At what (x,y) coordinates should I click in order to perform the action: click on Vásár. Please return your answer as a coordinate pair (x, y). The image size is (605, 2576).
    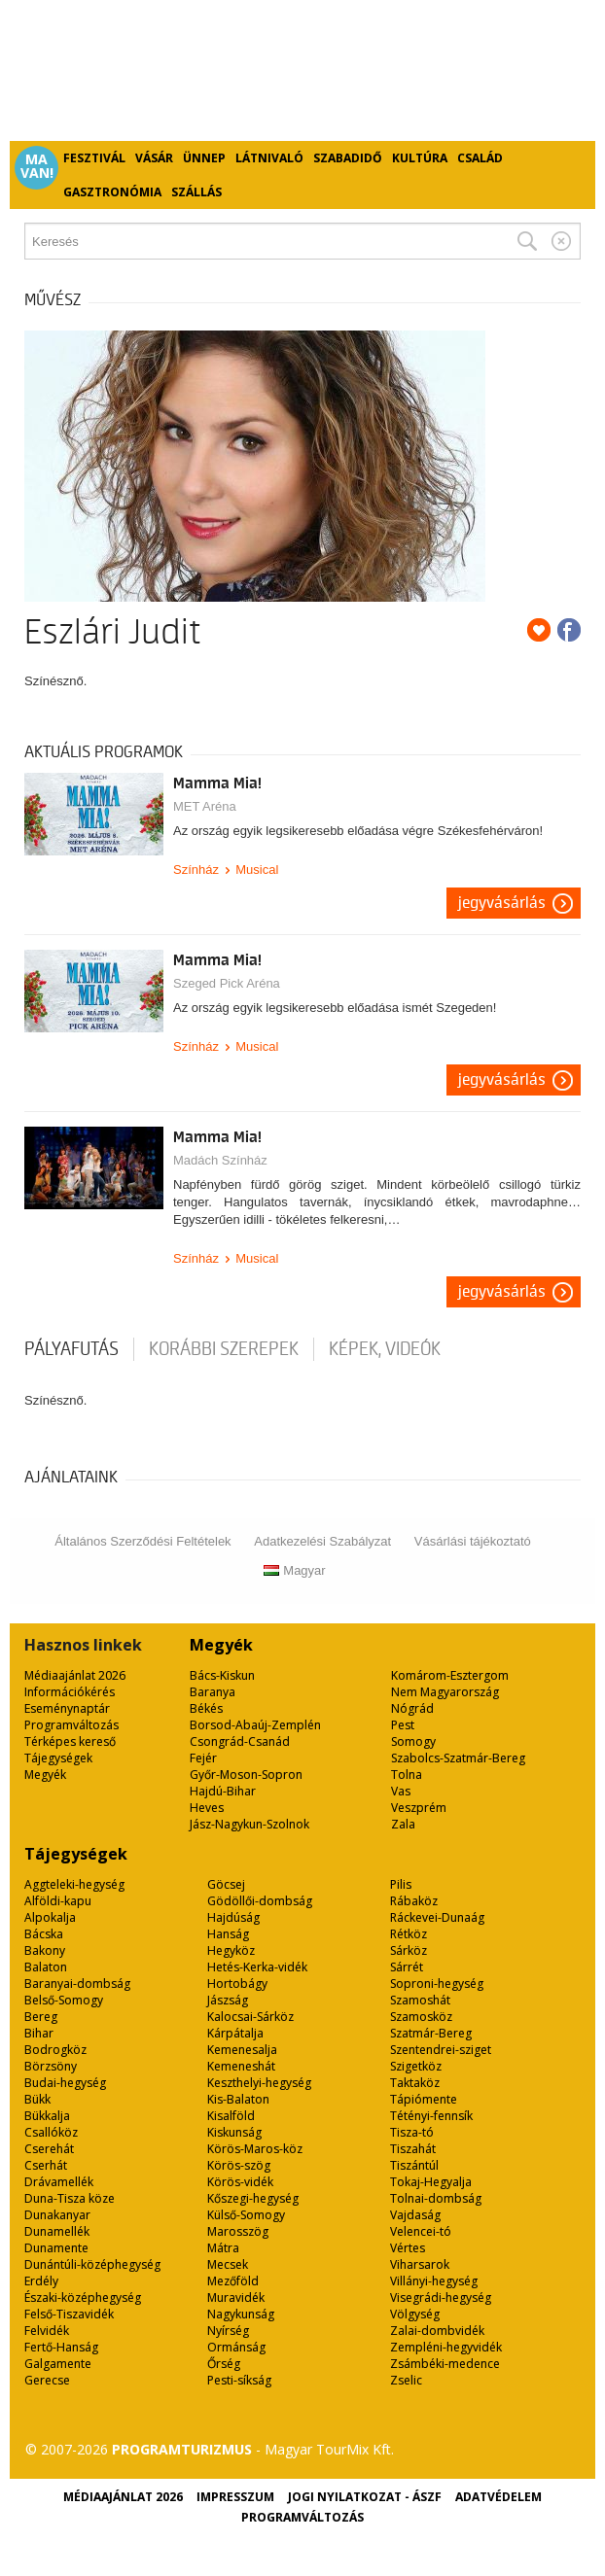
    Looking at the image, I should click on (154, 158).